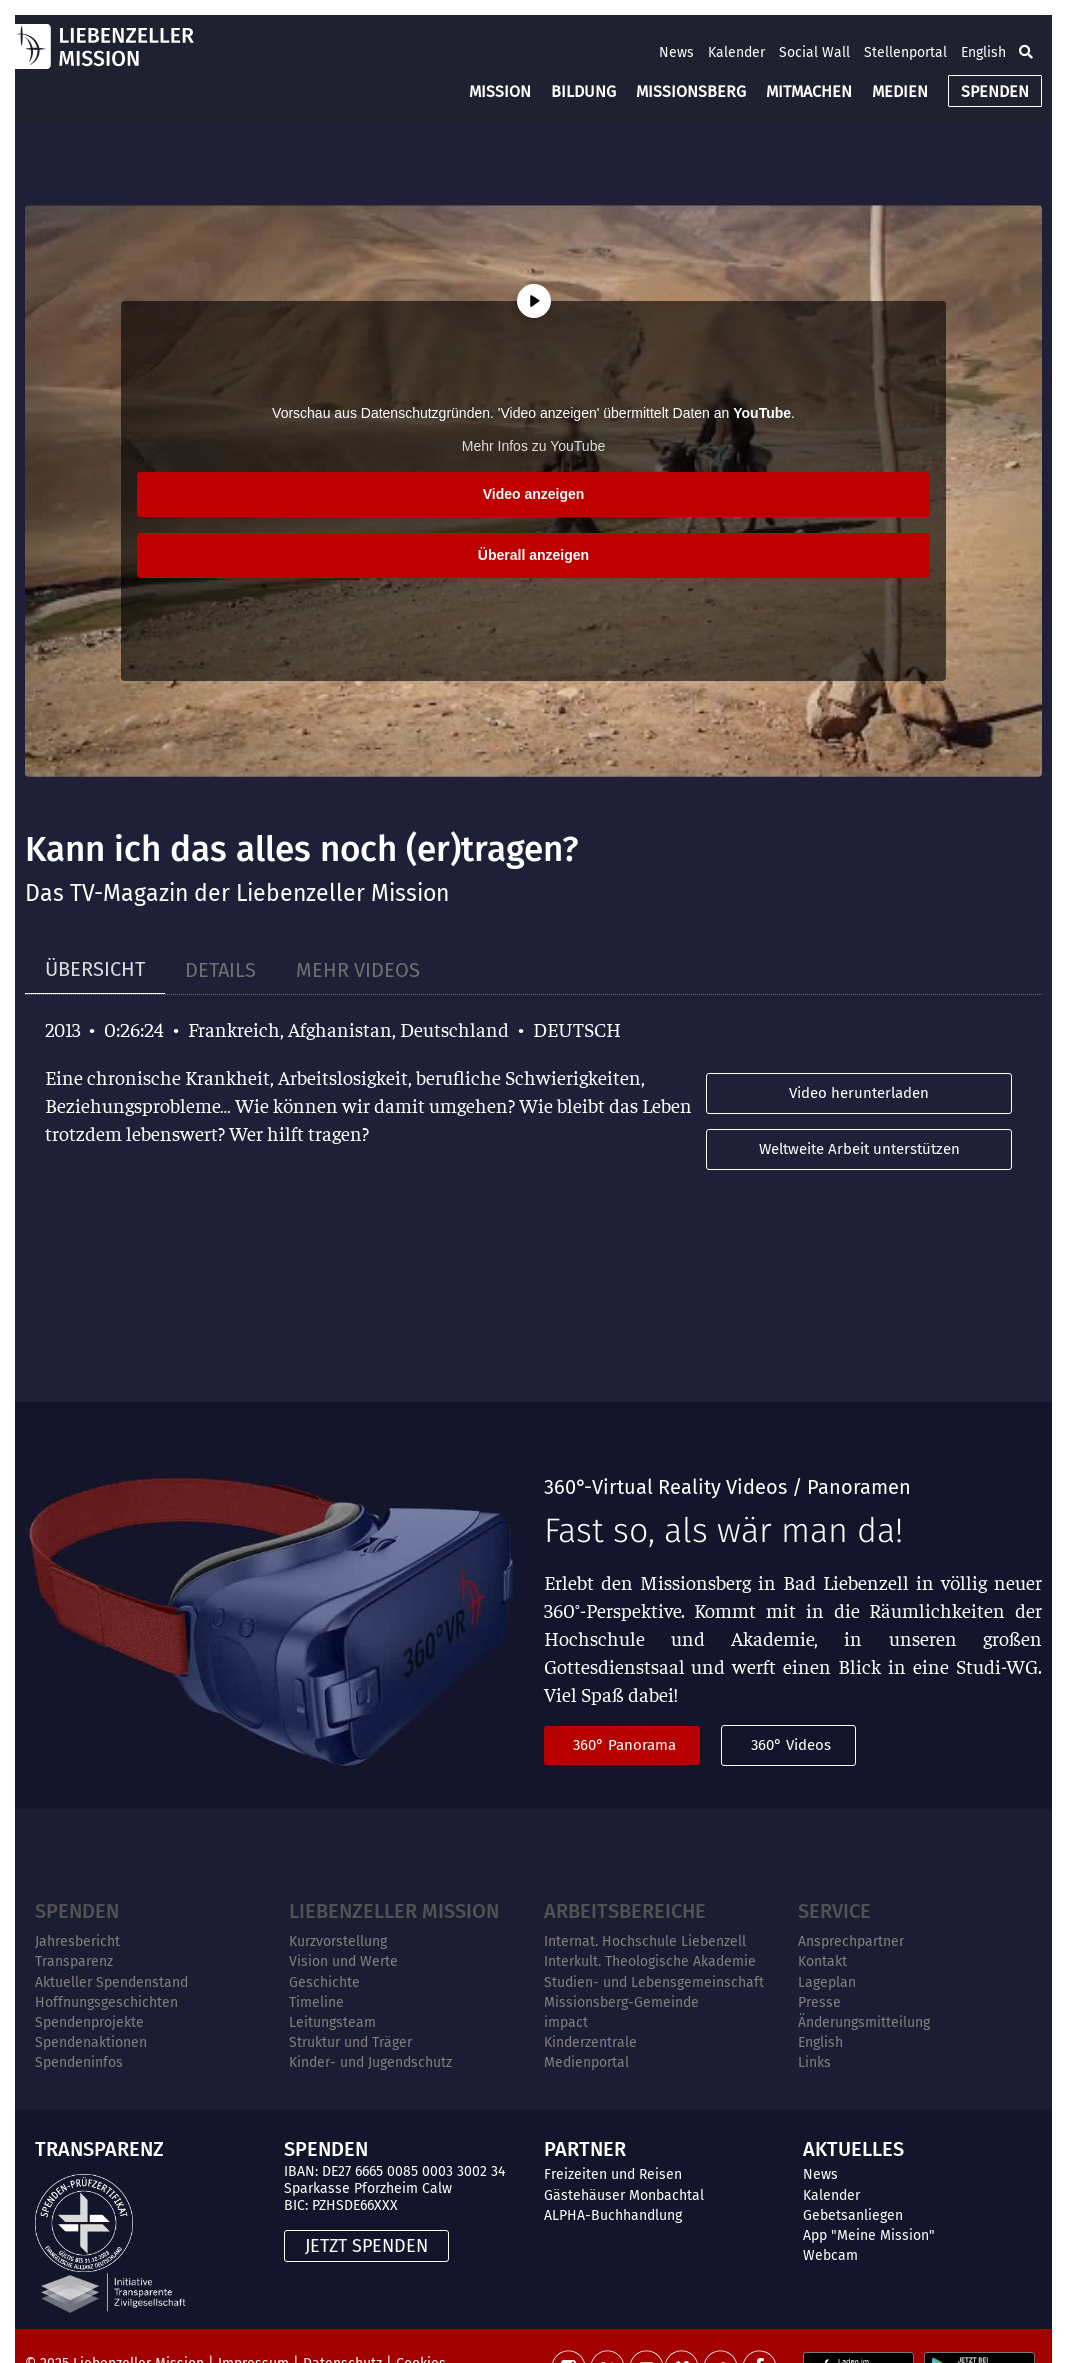 The height and width of the screenshot is (2363, 1067). I want to click on Missionsberg-Gemeinde, so click(621, 2002).